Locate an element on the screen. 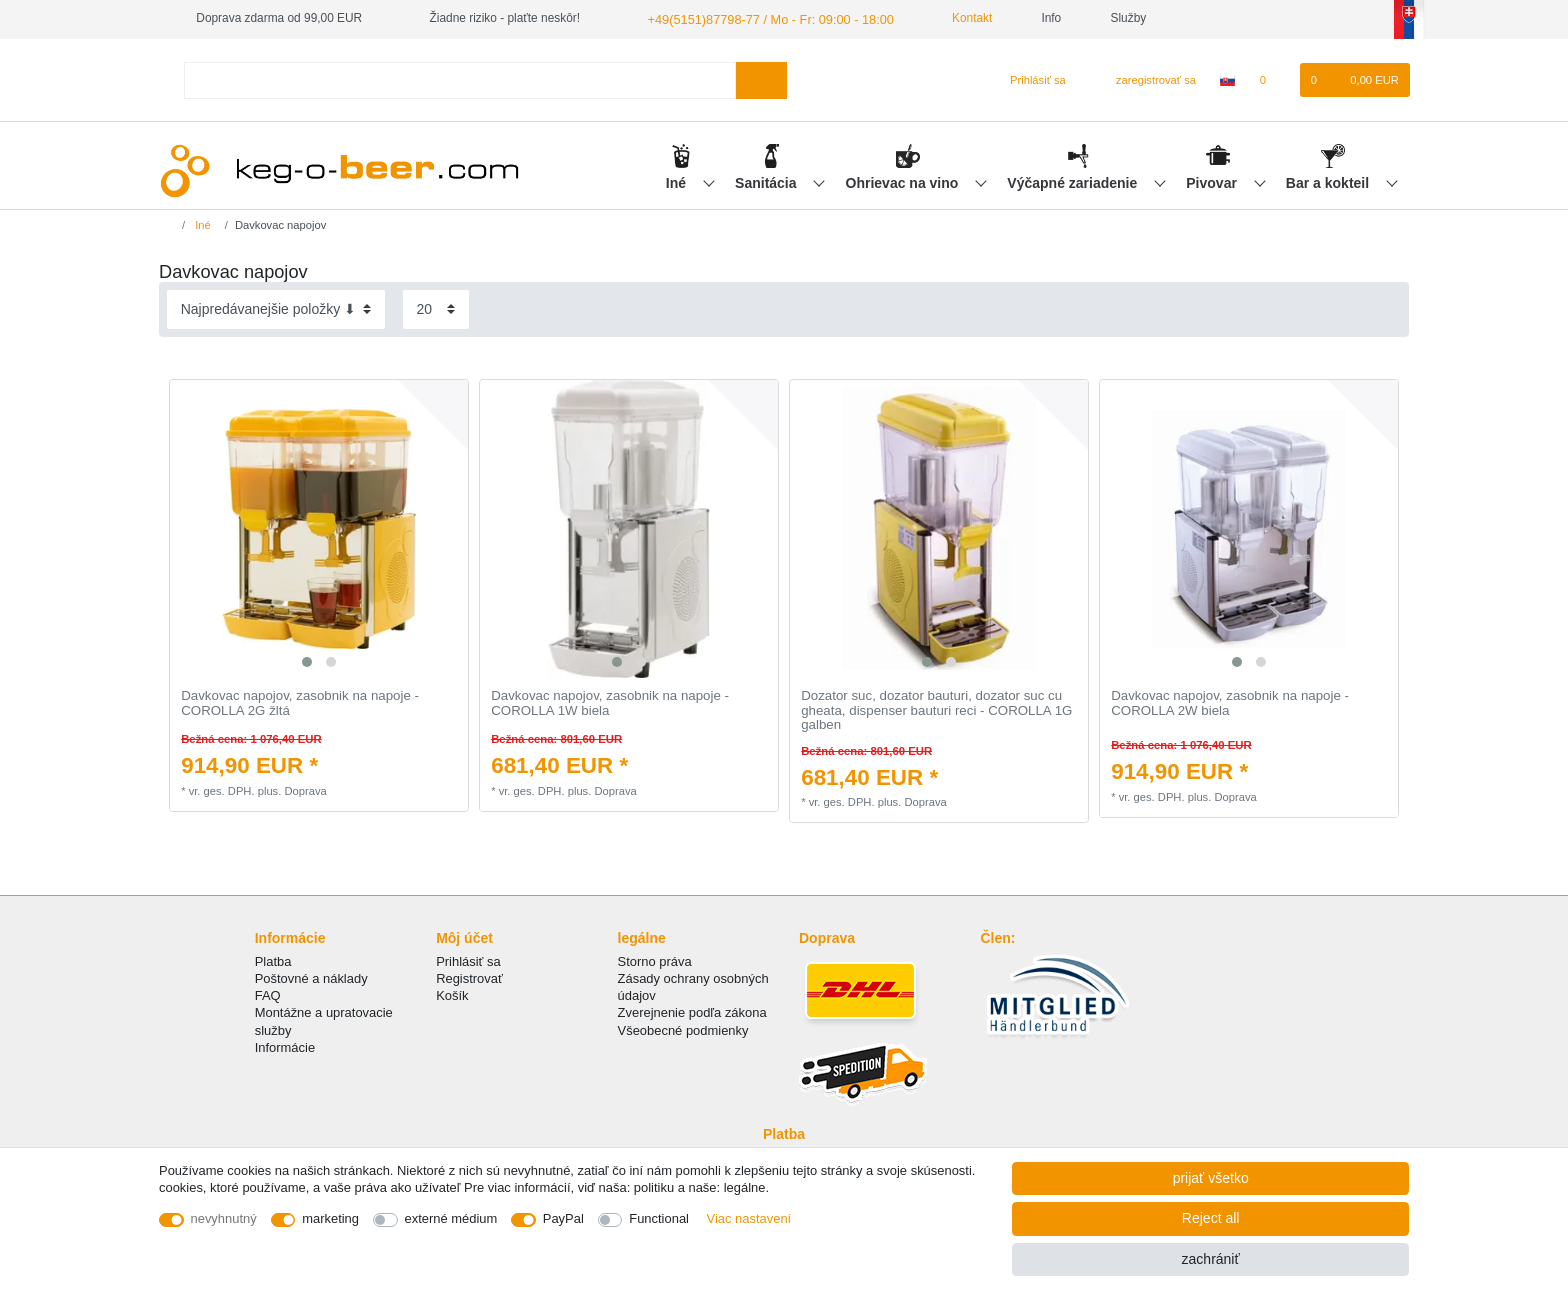 The width and height of the screenshot is (1568, 1297). Platba is located at coordinates (273, 960).